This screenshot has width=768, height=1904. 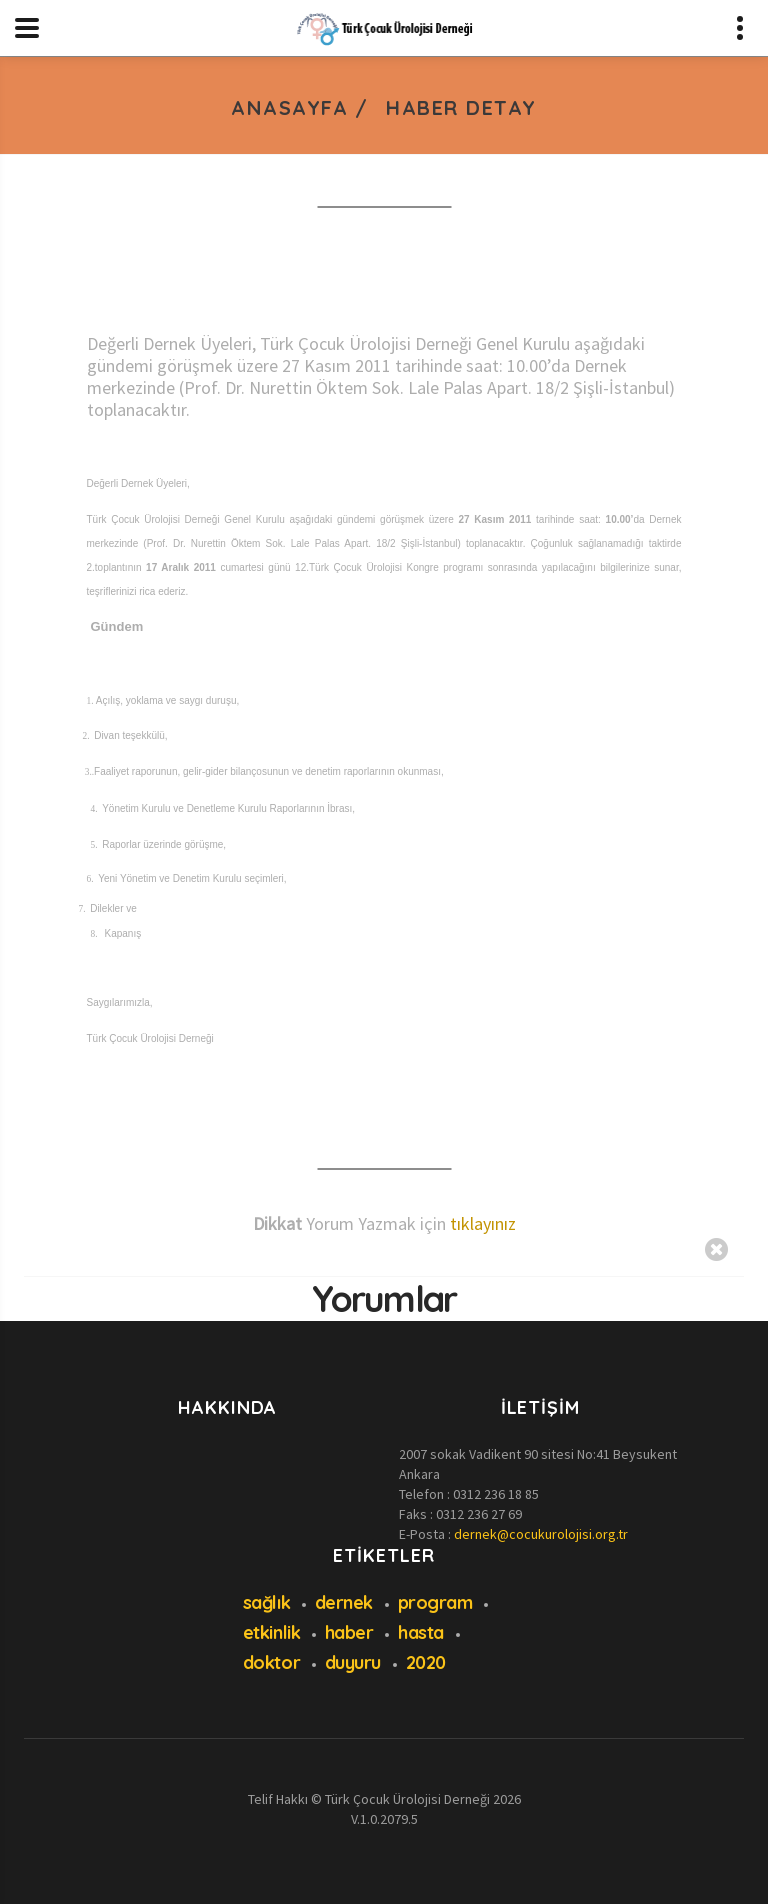 What do you see at coordinates (496, 1494) in the screenshot?
I see `0312 236 18 85` at bounding box center [496, 1494].